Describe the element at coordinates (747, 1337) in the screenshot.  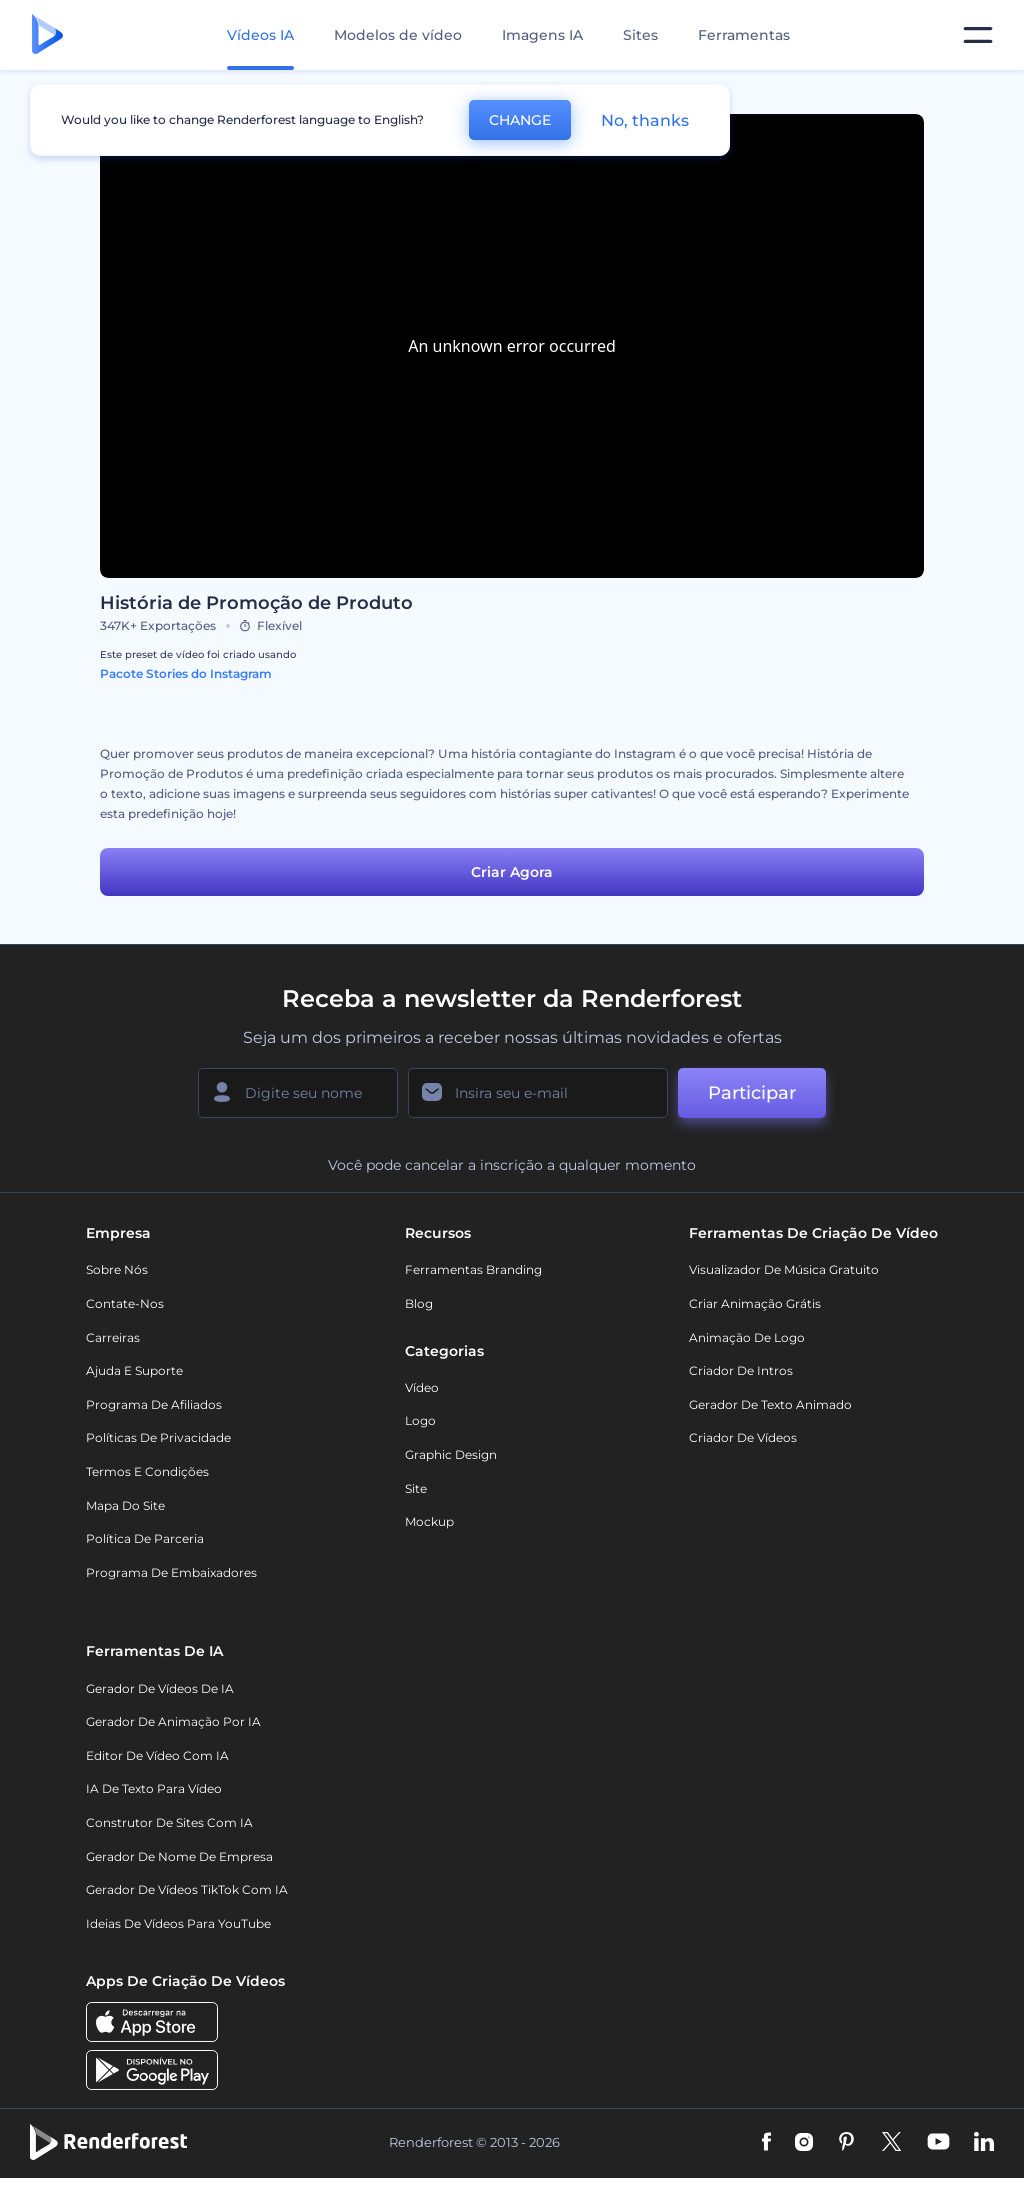
I see `Animação de Logo` at that location.